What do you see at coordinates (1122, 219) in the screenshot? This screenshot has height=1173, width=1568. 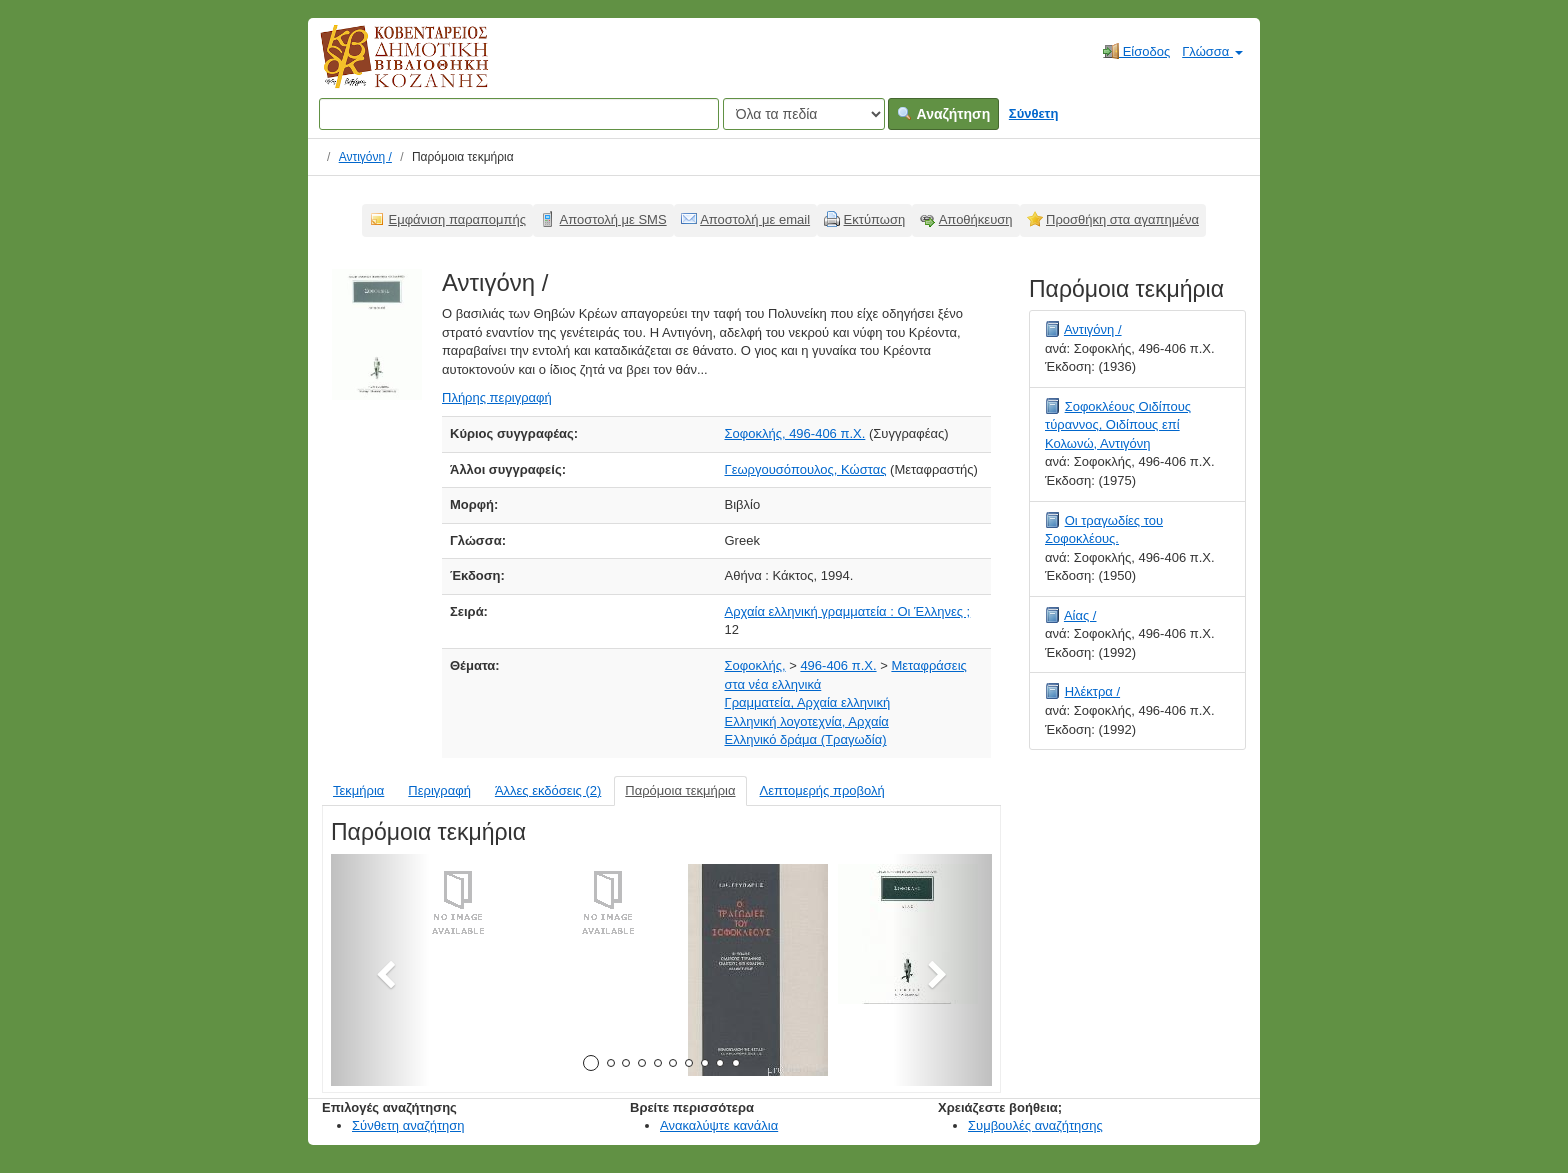 I see `Προσθήκη στα αγαπημένα` at bounding box center [1122, 219].